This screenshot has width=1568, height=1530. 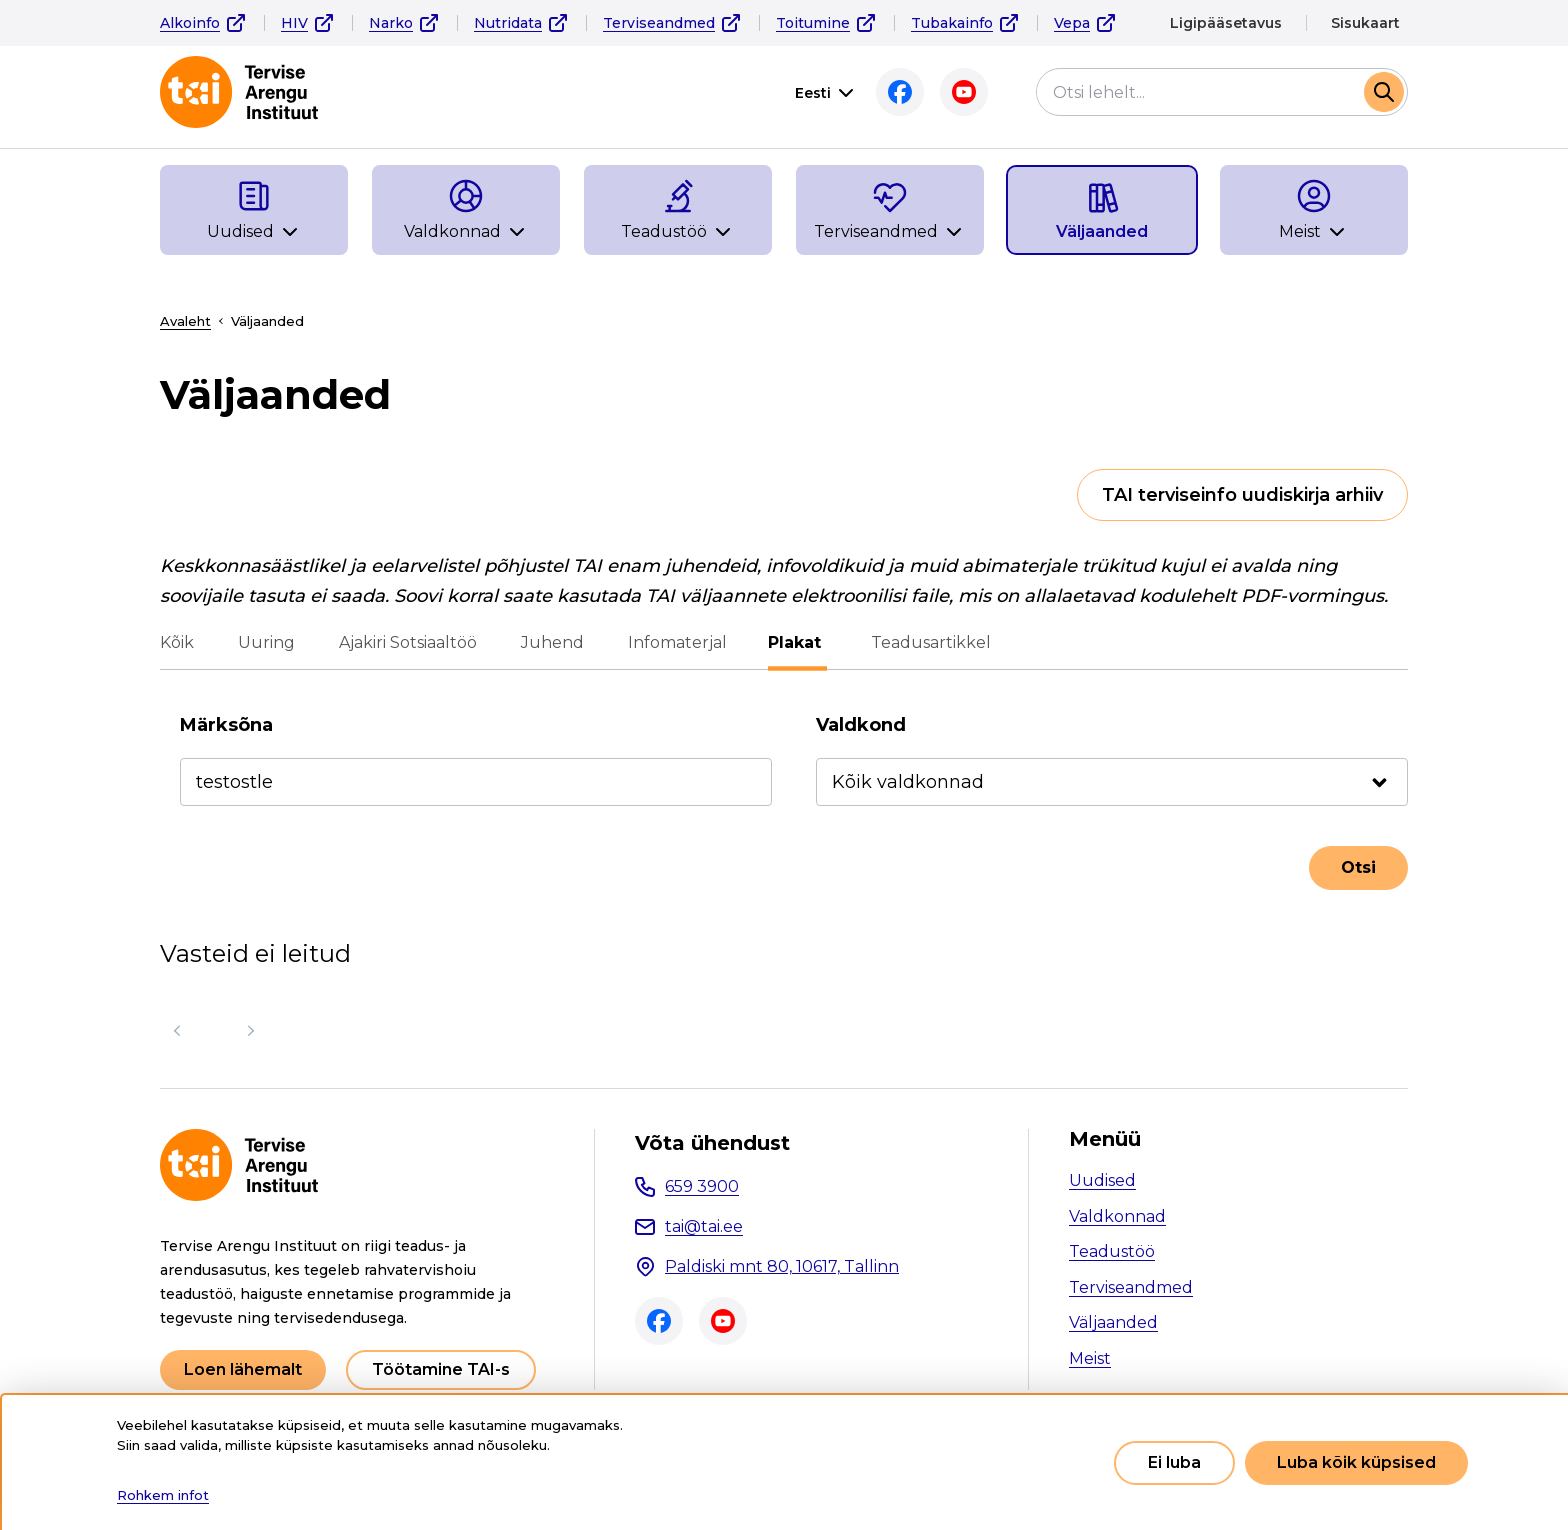 I want to click on Sisukaart, so click(x=1365, y=23).